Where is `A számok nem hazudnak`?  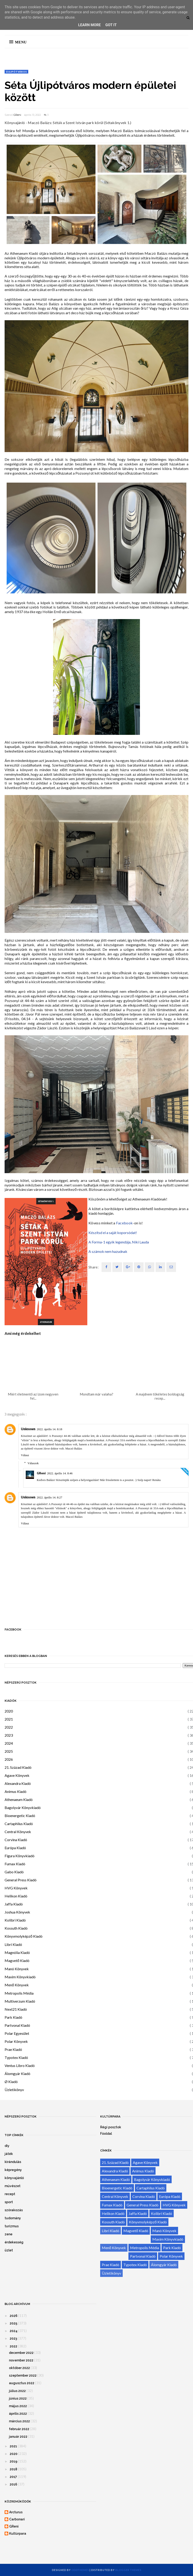
A számok nem hazudnak is located at coordinates (107, 1251).